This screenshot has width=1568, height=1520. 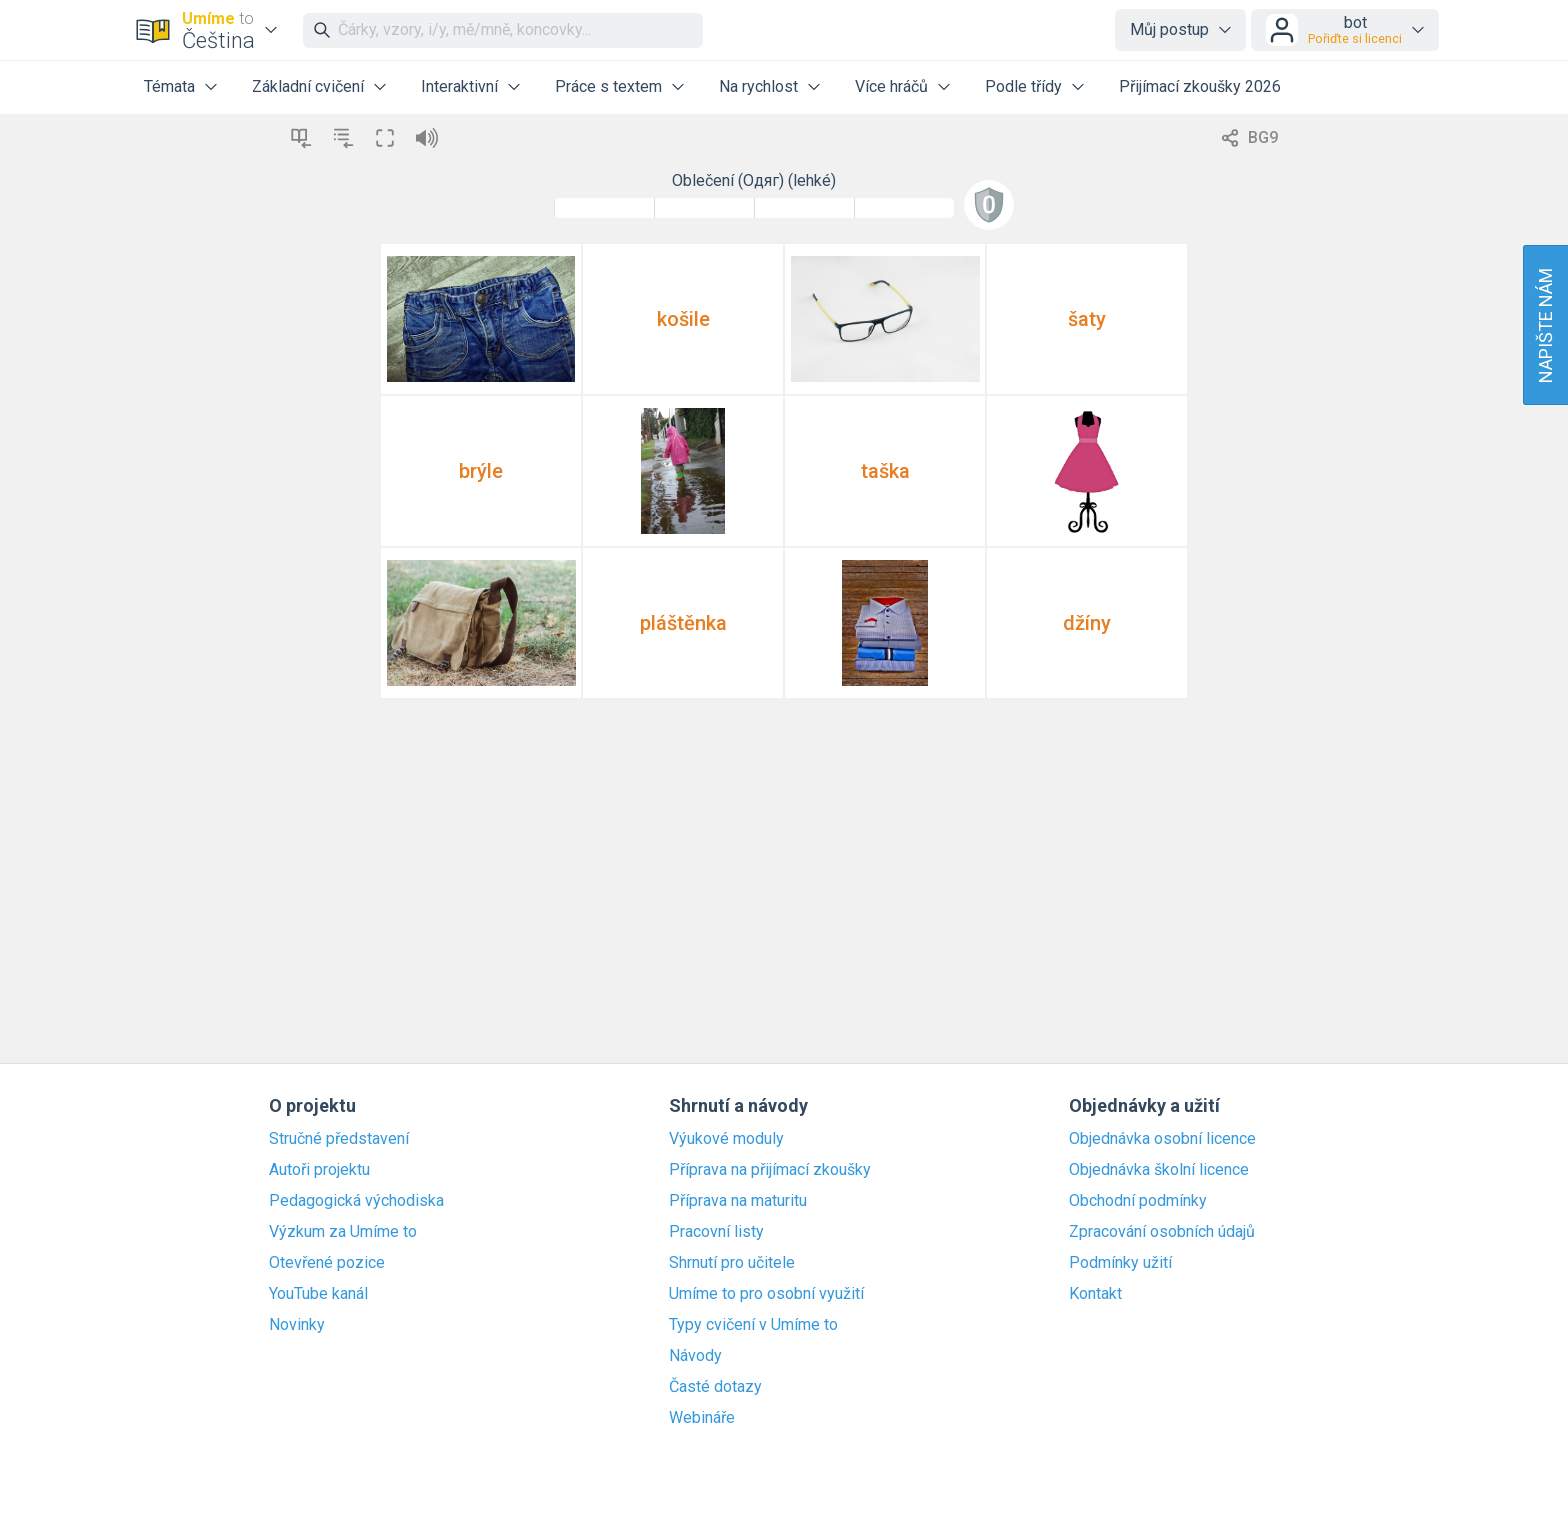 I want to click on Objednávka osobní licence, so click(x=1162, y=1139).